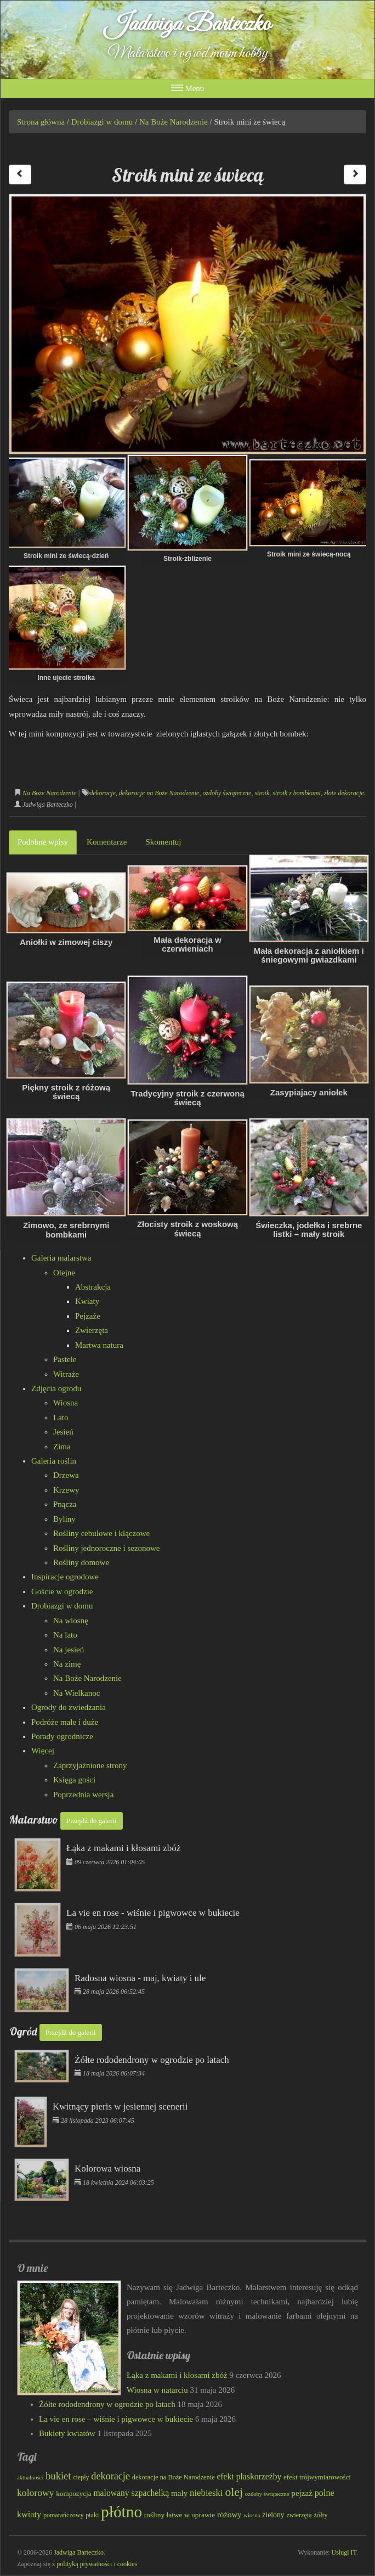 The image size is (375, 2576). What do you see at coordinates (63, 1431) in the screenshot?
I see `Jesień` at bounding box center [63, 1431].